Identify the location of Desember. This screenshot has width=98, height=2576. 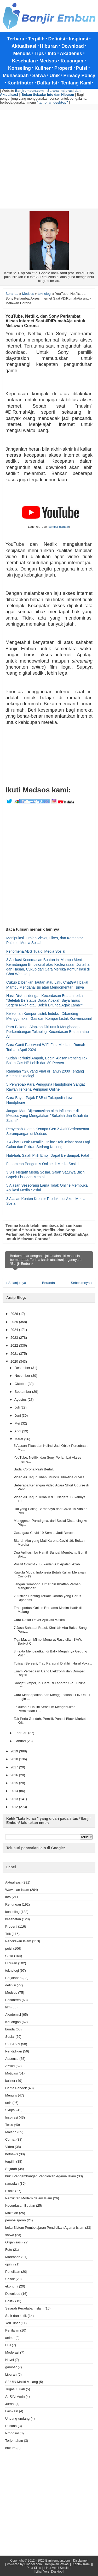
(23, 1368).